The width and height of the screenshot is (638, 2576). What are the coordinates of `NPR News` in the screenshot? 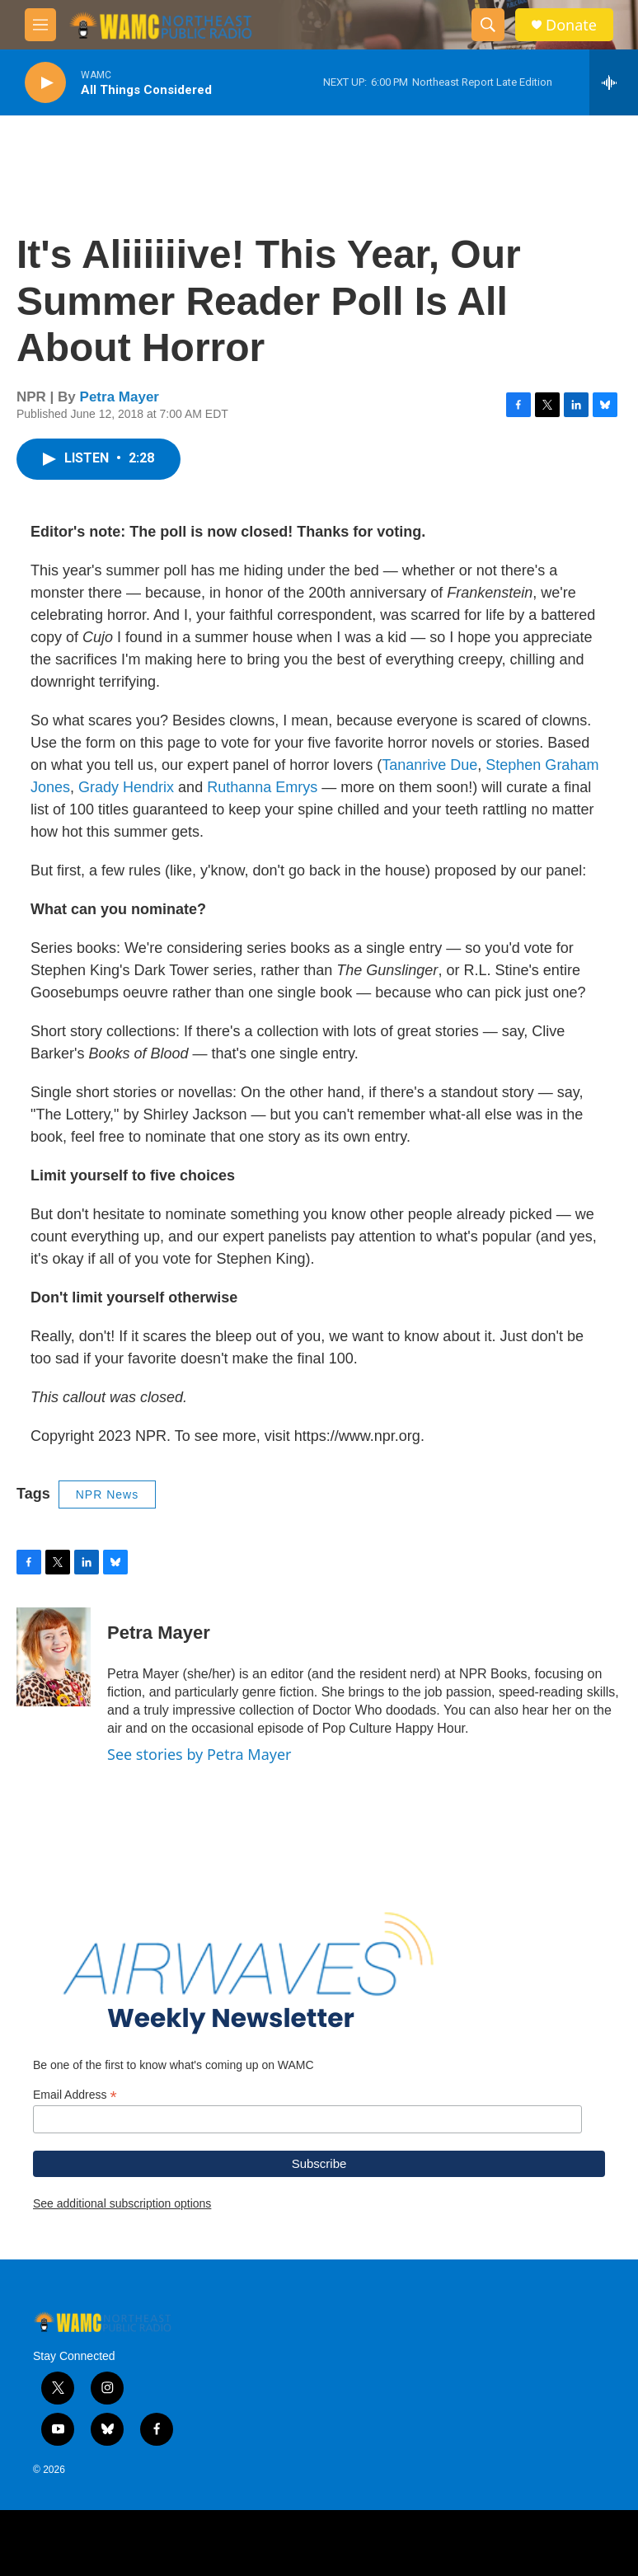 It's located at (107, 1494).